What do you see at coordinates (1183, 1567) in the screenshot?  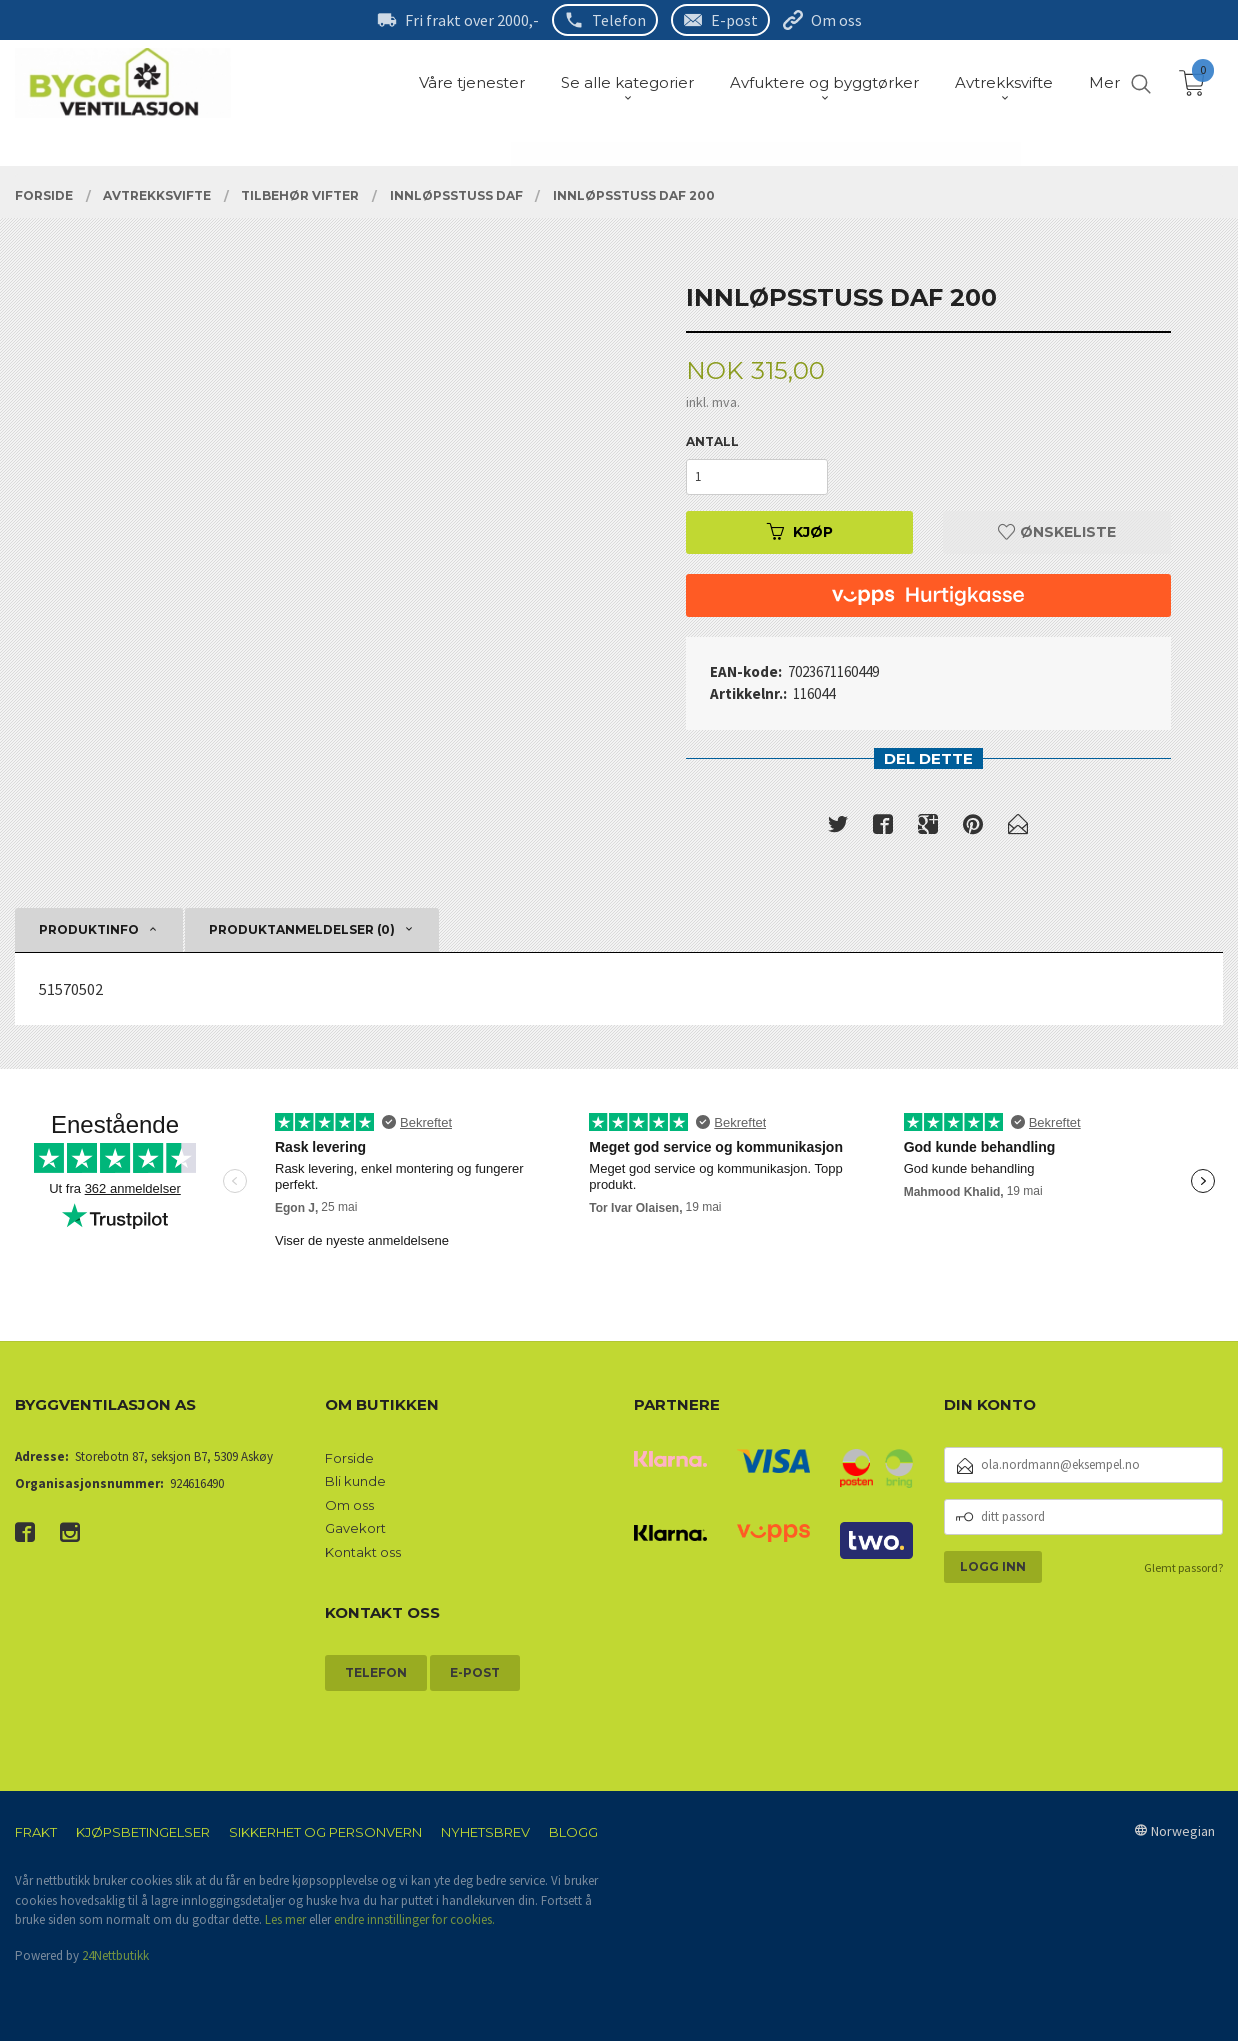 I see `Glemt passord?` at bounding box center [1183, 1567].